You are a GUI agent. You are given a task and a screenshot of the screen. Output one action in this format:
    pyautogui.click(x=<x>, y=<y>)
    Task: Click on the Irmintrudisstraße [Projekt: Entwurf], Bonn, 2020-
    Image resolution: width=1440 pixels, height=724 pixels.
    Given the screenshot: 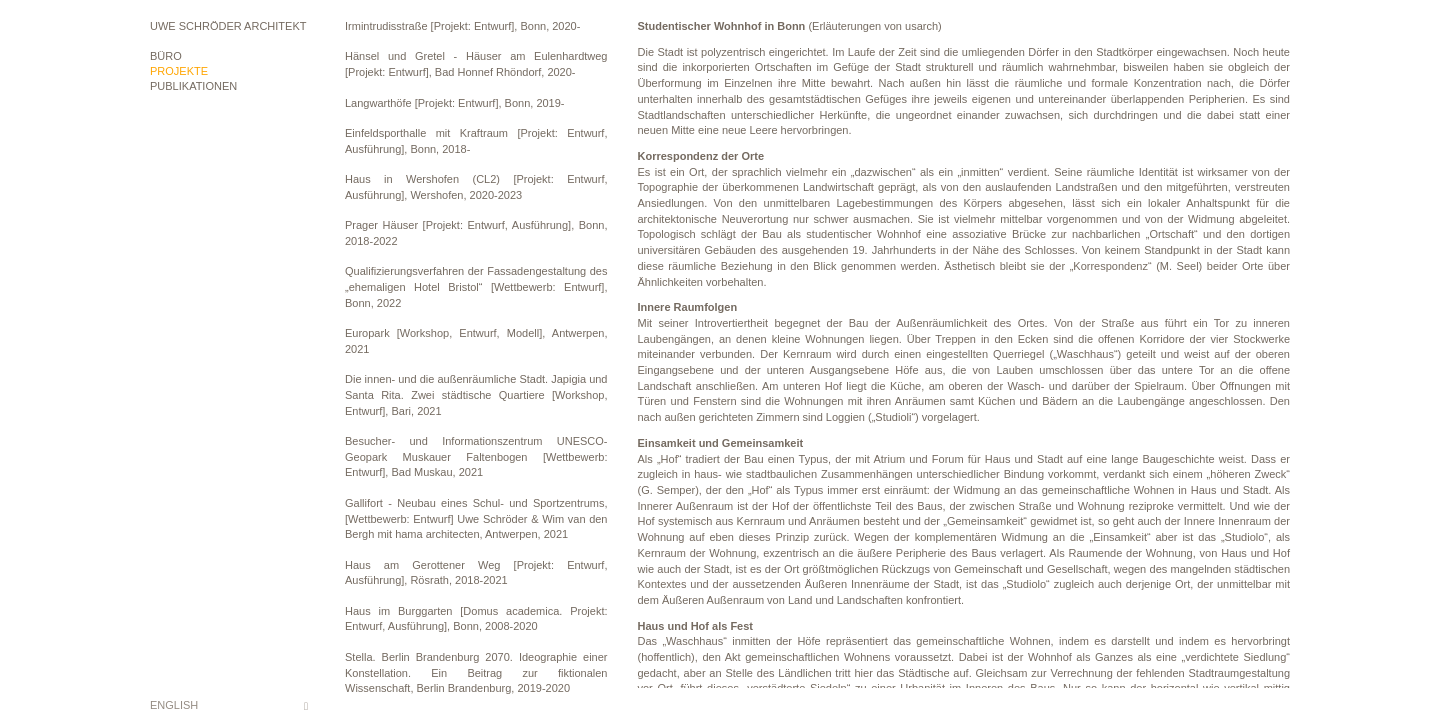 What is the action you would take?
    pyautogui.click(x=462, y=26)
    